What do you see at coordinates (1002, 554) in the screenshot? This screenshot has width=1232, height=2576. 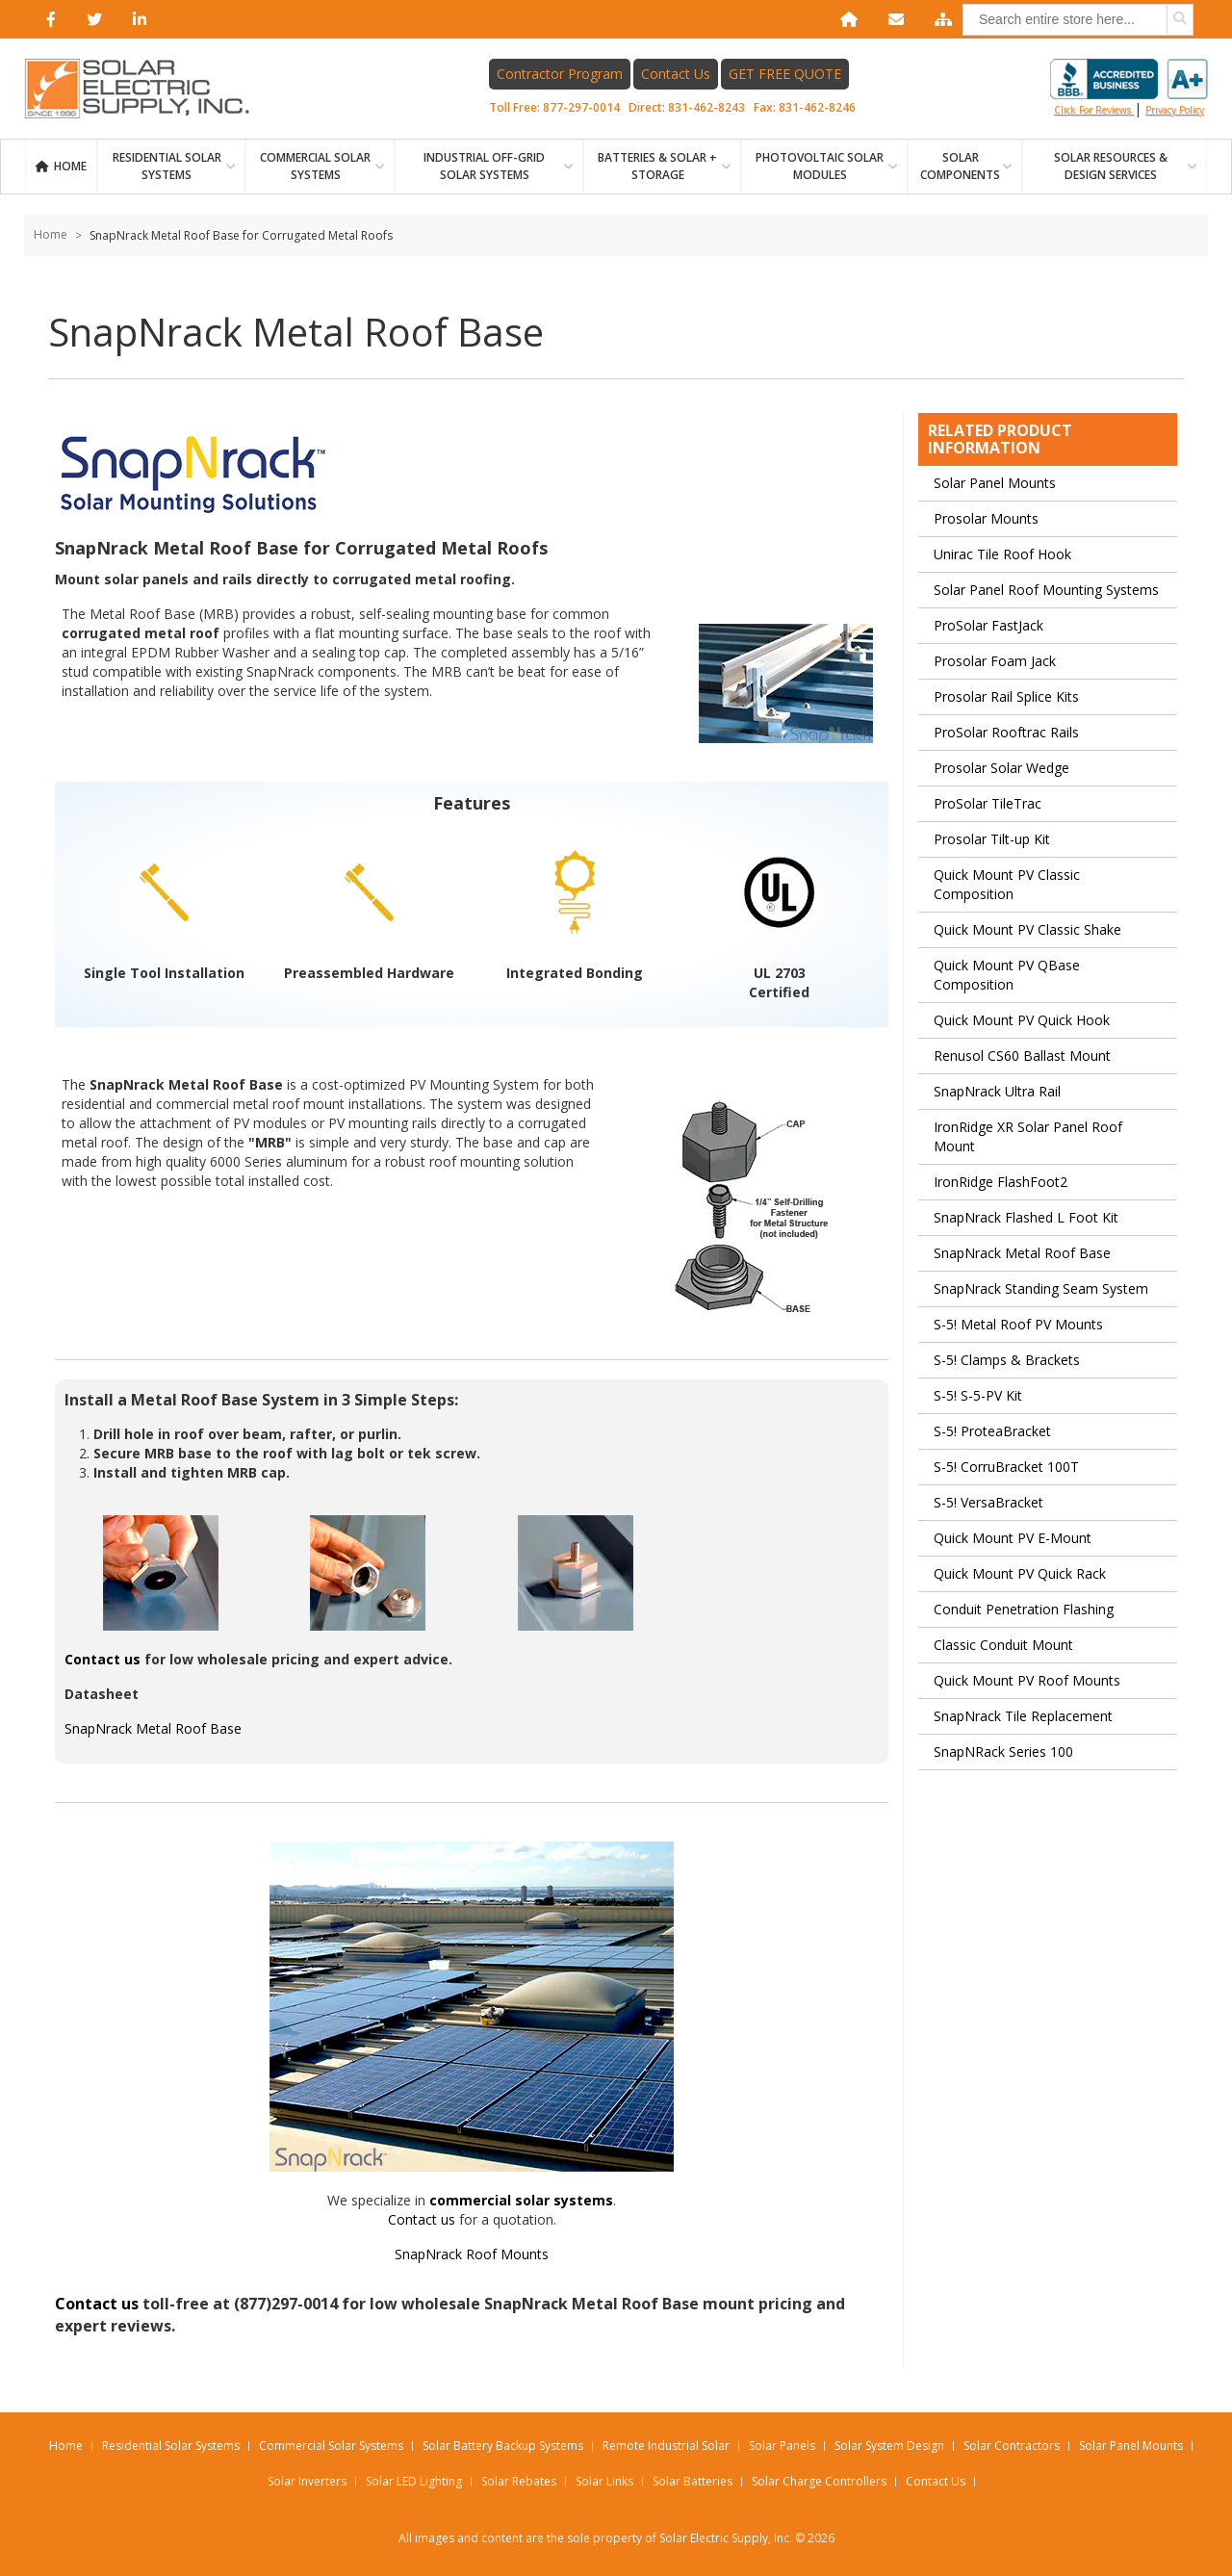 I see `Unirac Tile Roof Hook` at bounding box center [1002, 554].